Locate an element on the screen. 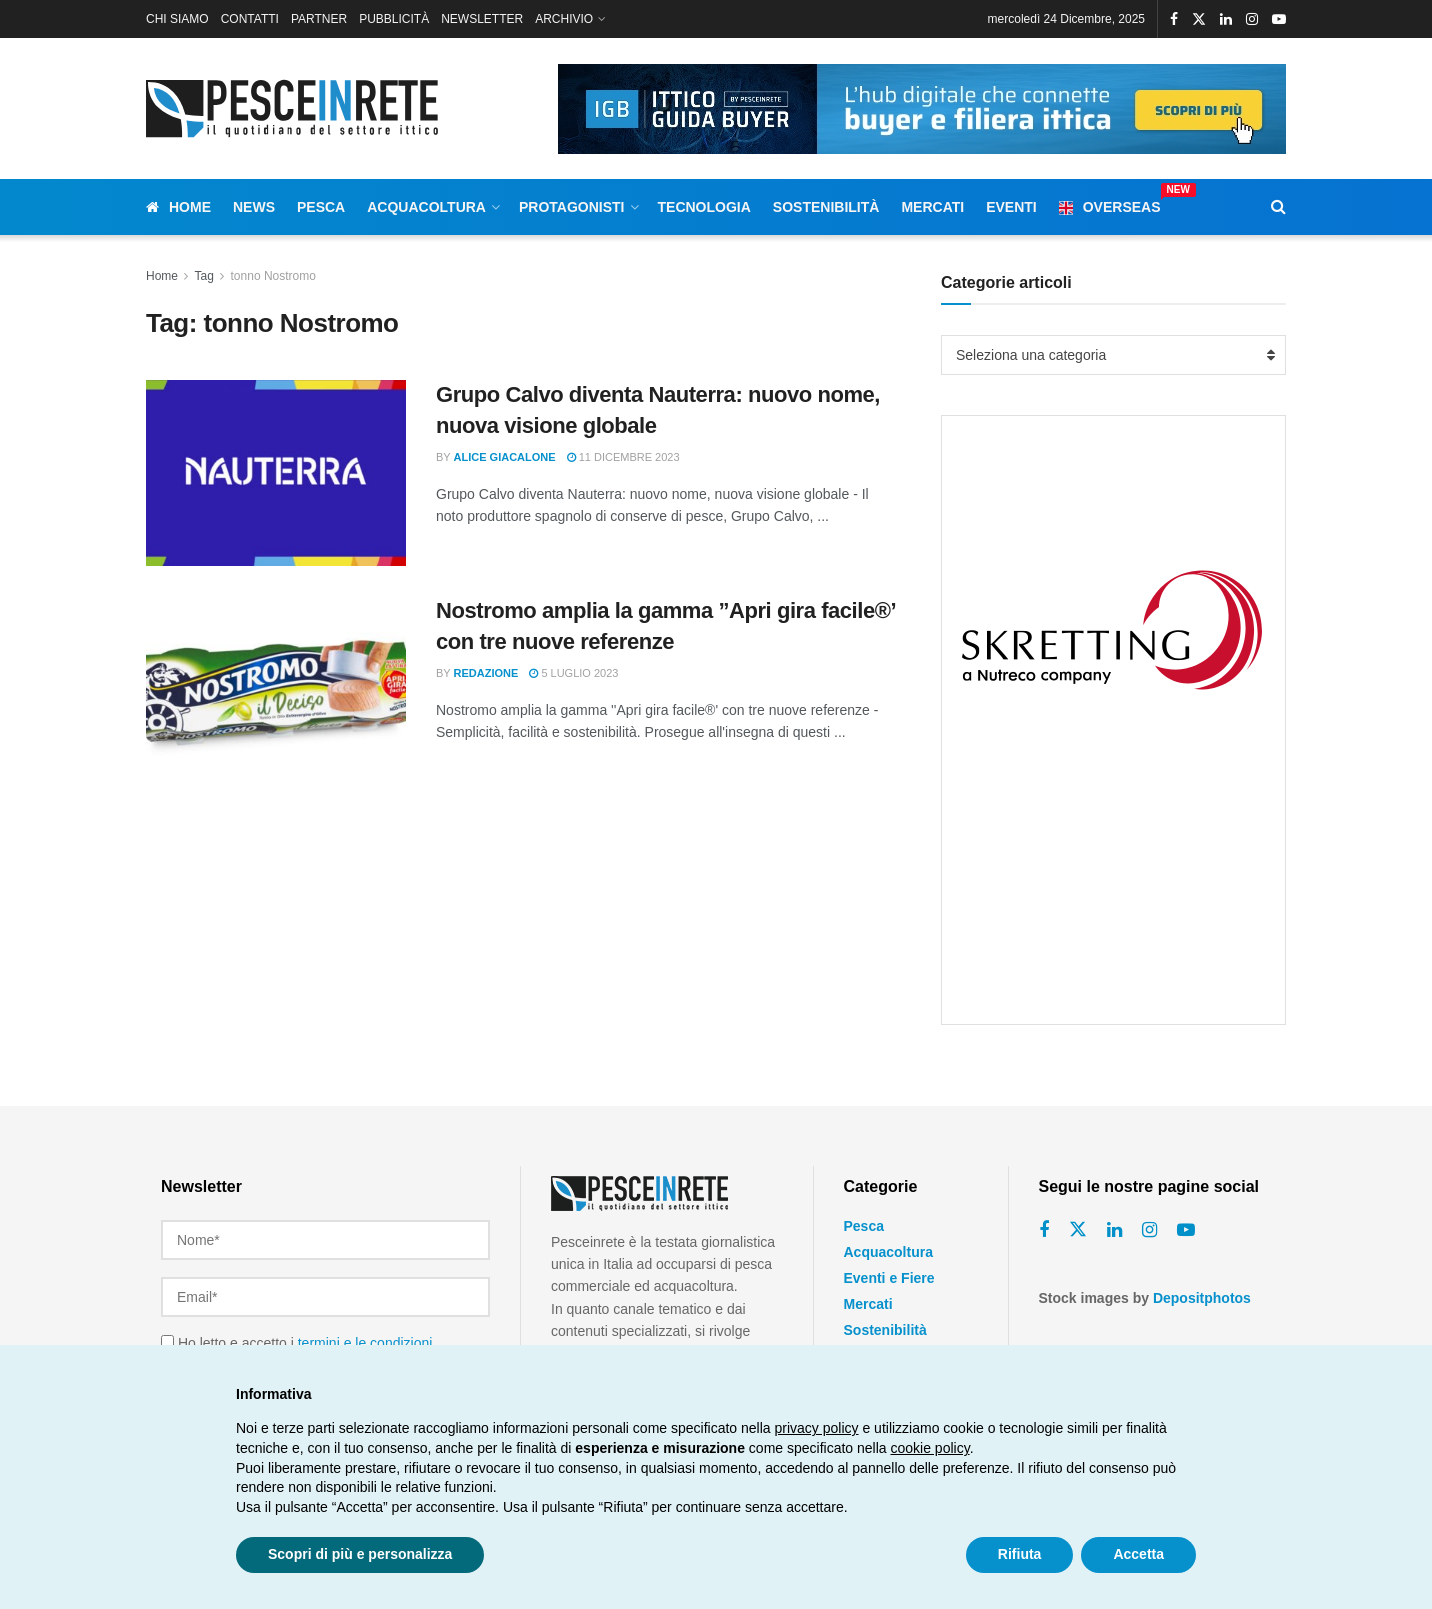 The width and height of the screenshot is (1432, 1609). [Find us on Facebook] is located at coordinates (1044, 1230).